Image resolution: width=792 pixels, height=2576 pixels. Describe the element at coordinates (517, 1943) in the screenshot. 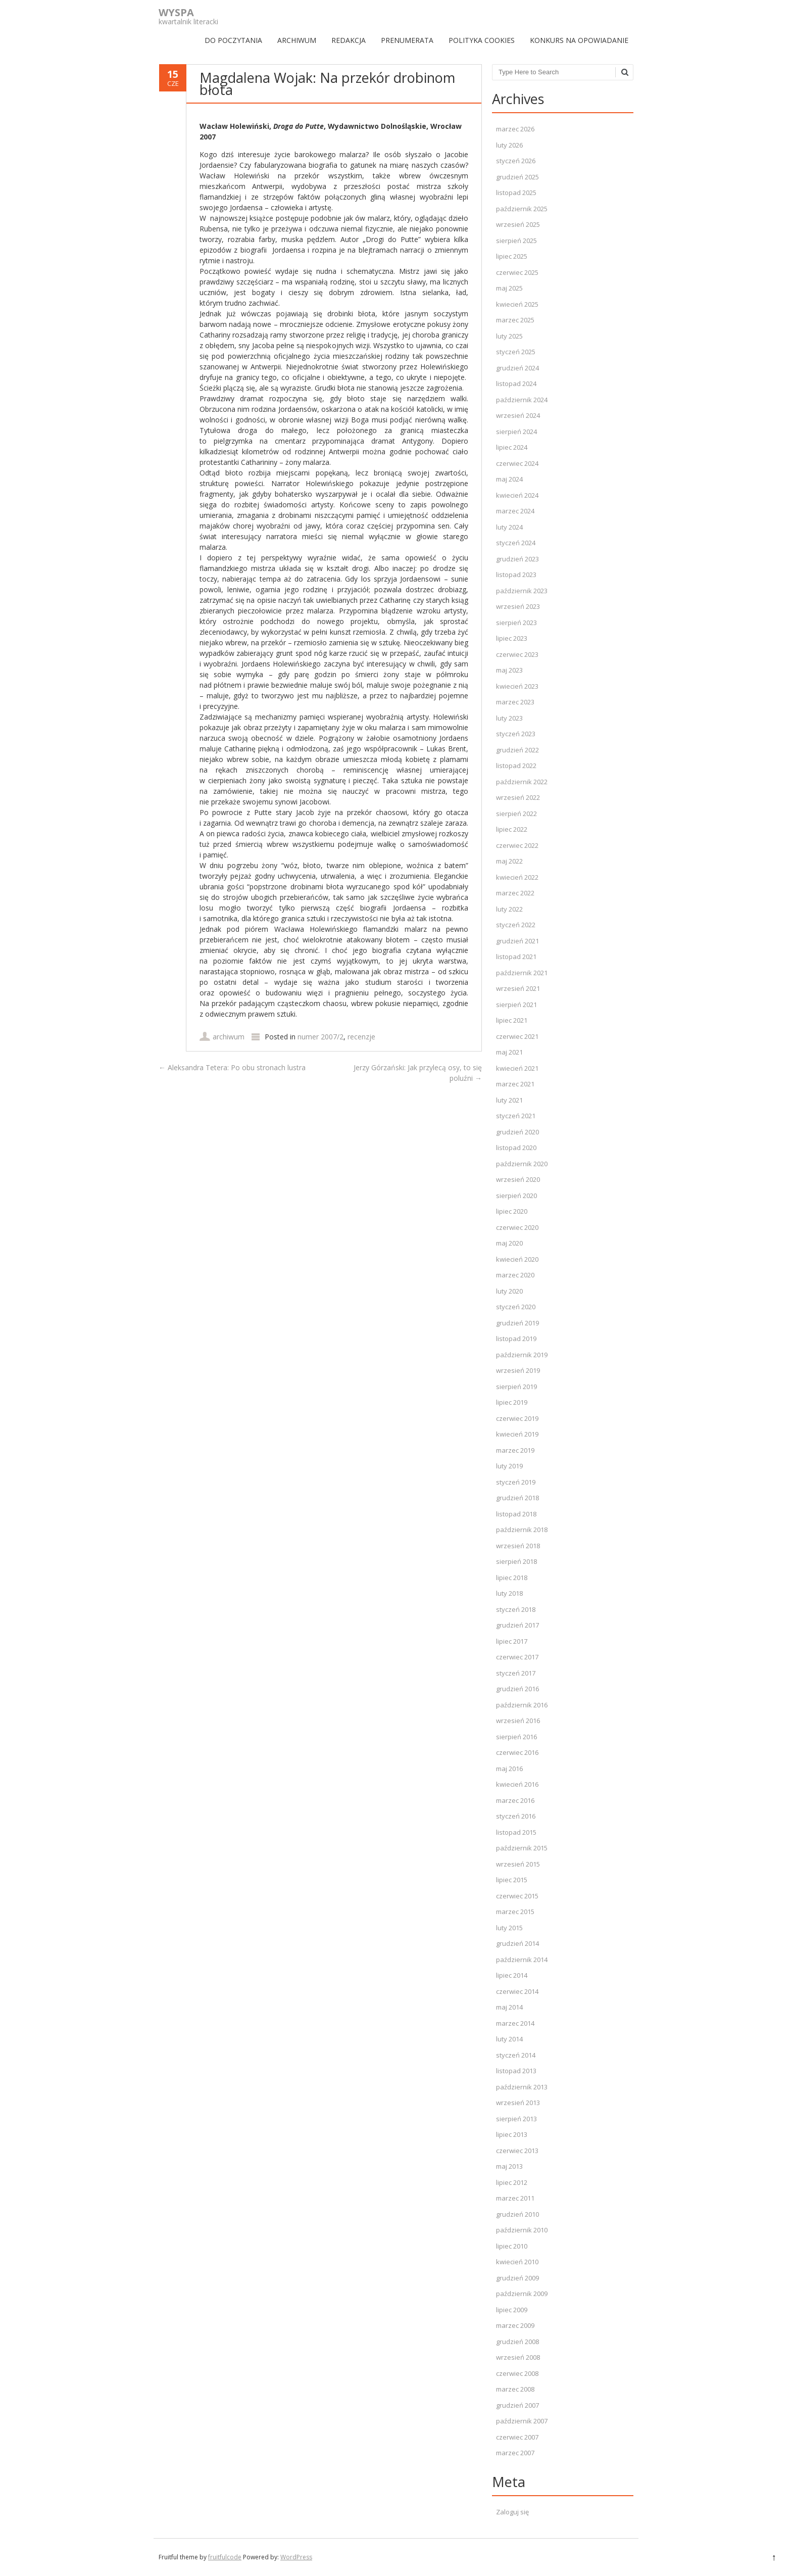

I see `grudzień 2014` at that location.